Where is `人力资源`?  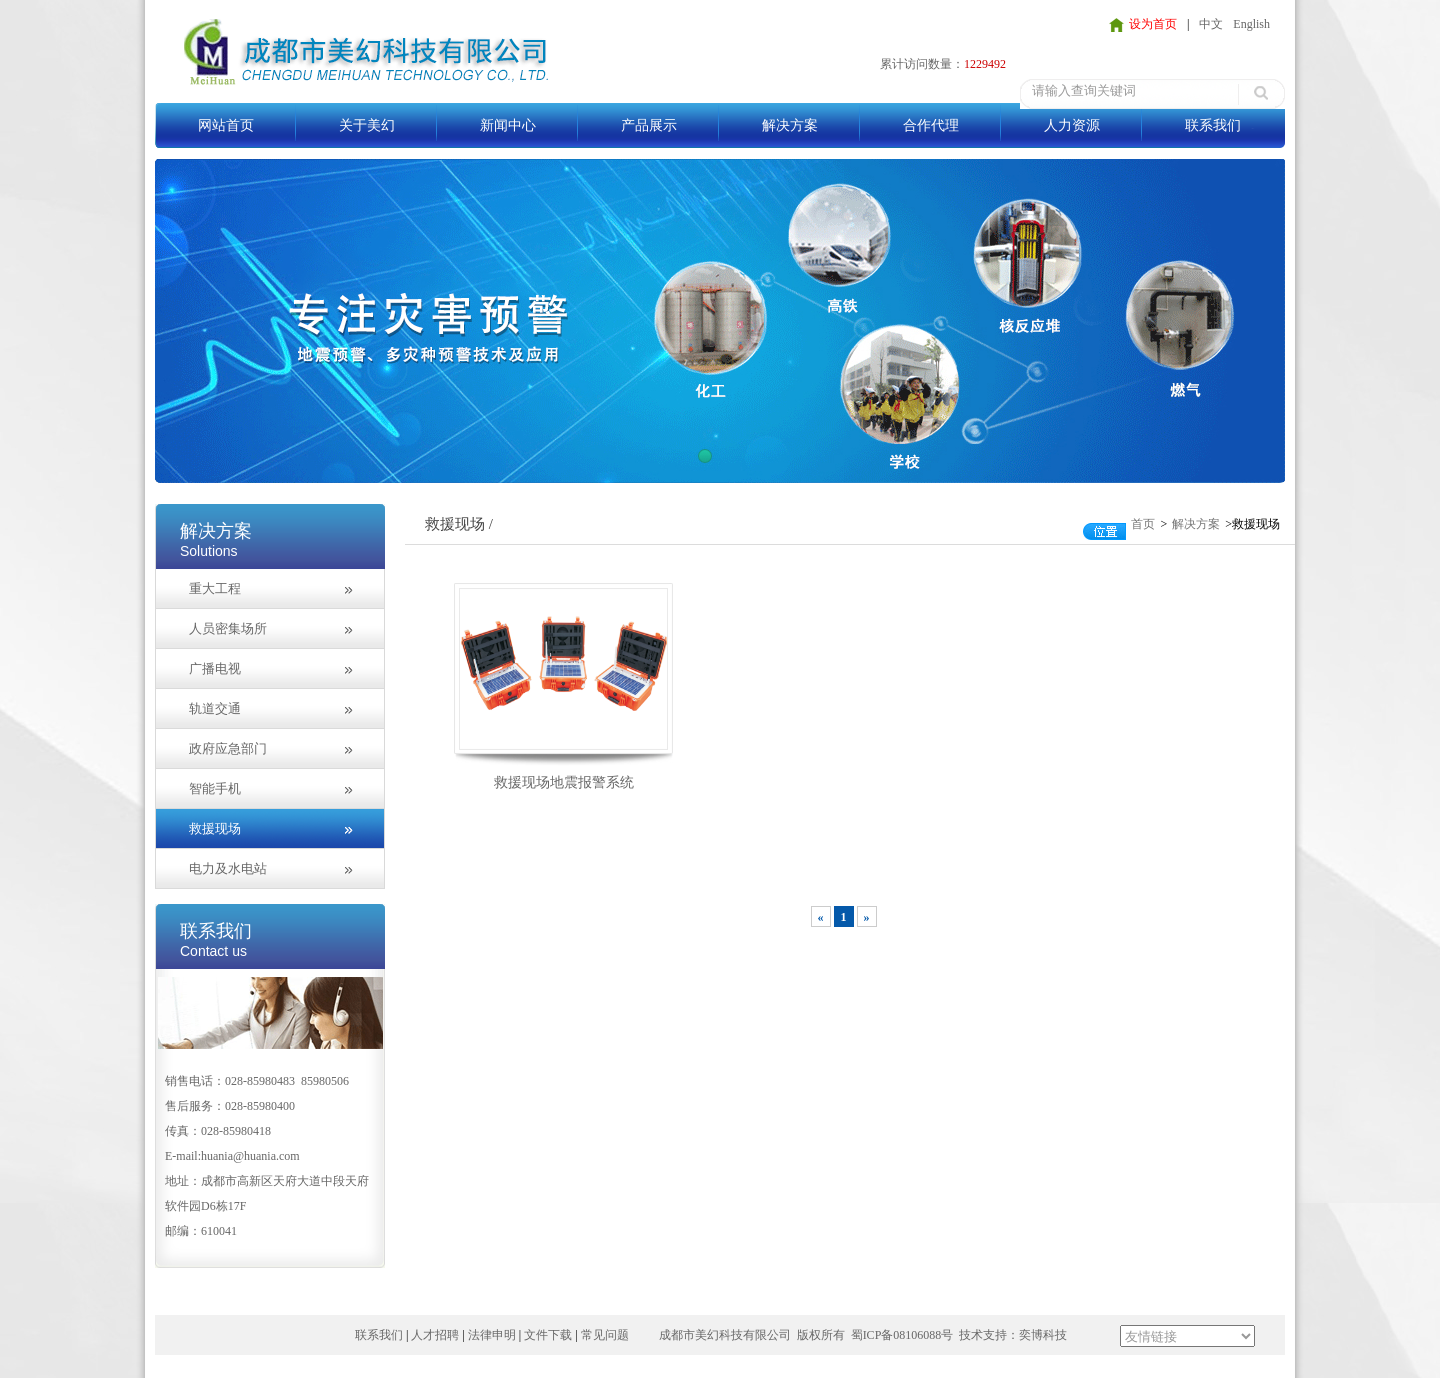
人力资源 is located at coordinates (1072, 125).